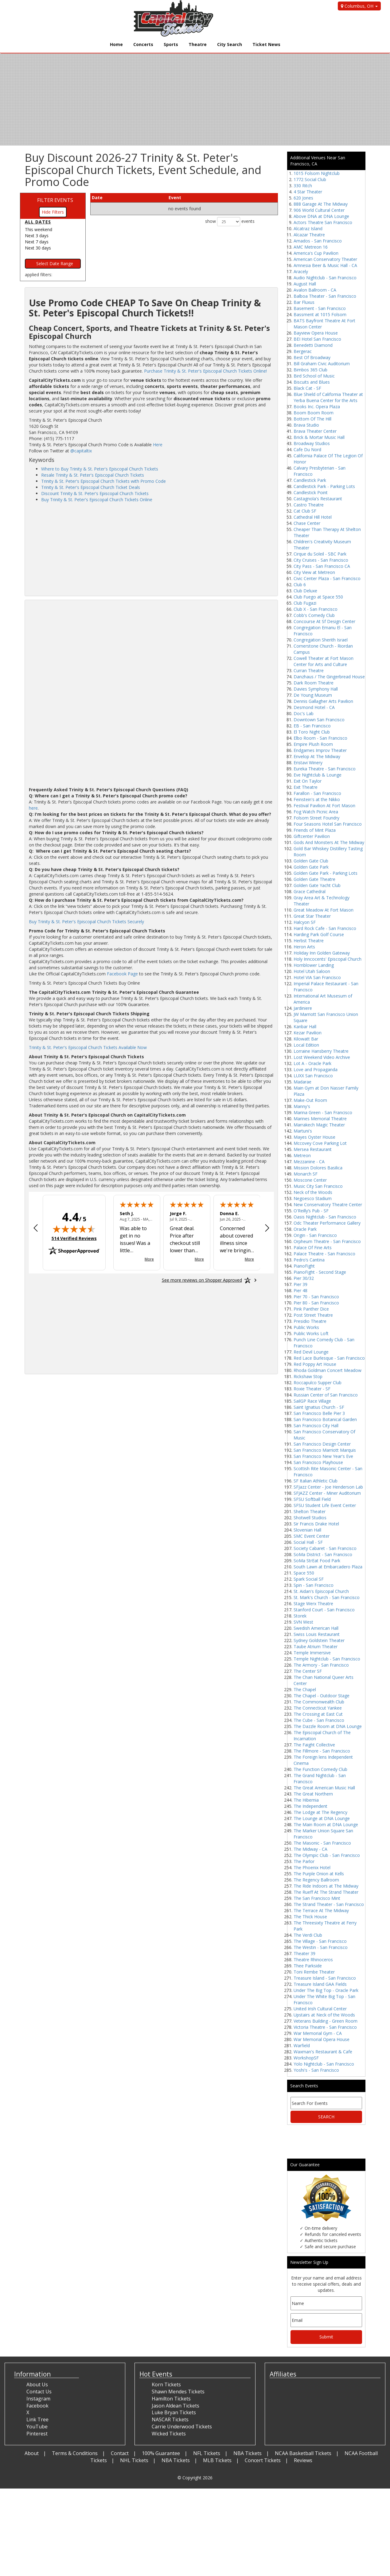 This screenshot has height=2576, width=390. I want to click on Black Cat - SF, so click(307, 388).